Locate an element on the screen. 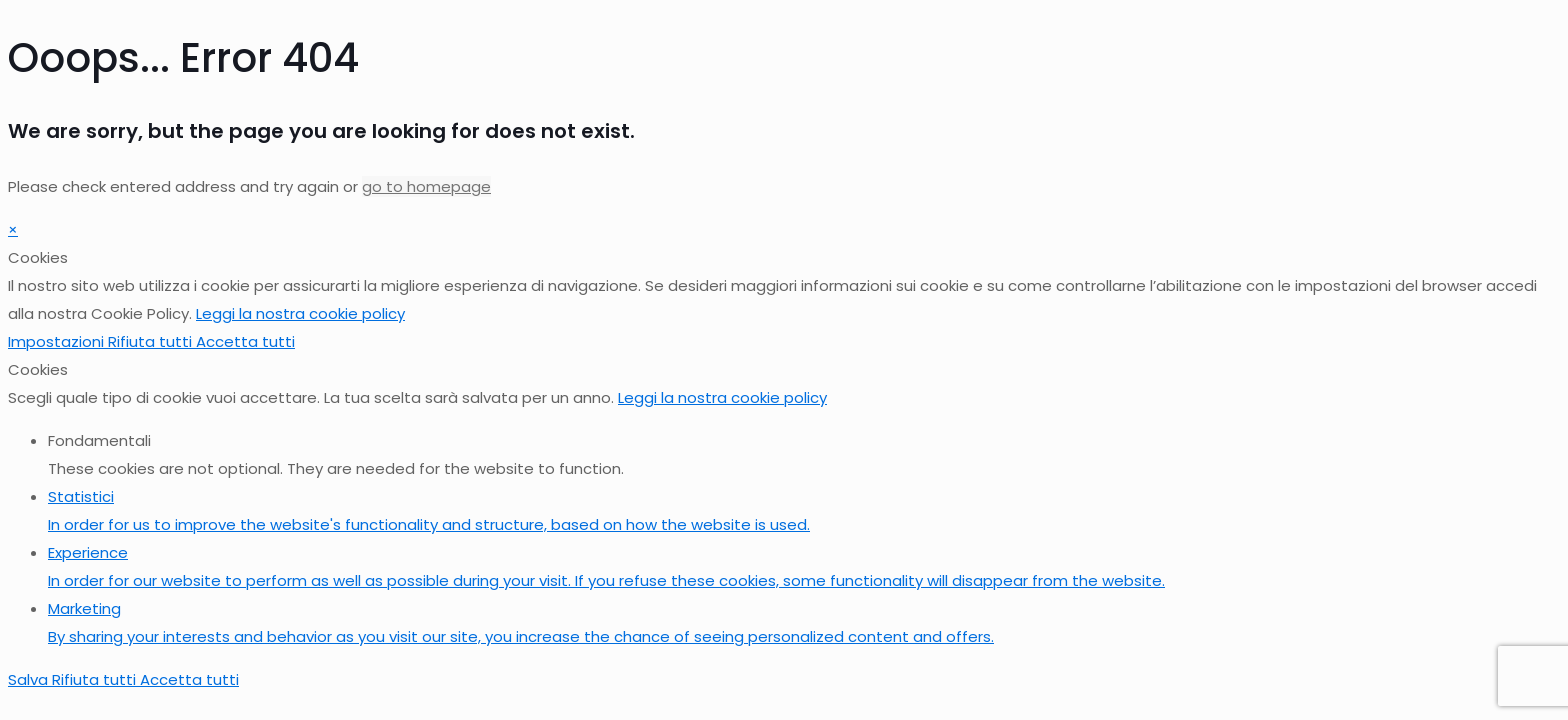  Salva is located at coordinates (30, 679).